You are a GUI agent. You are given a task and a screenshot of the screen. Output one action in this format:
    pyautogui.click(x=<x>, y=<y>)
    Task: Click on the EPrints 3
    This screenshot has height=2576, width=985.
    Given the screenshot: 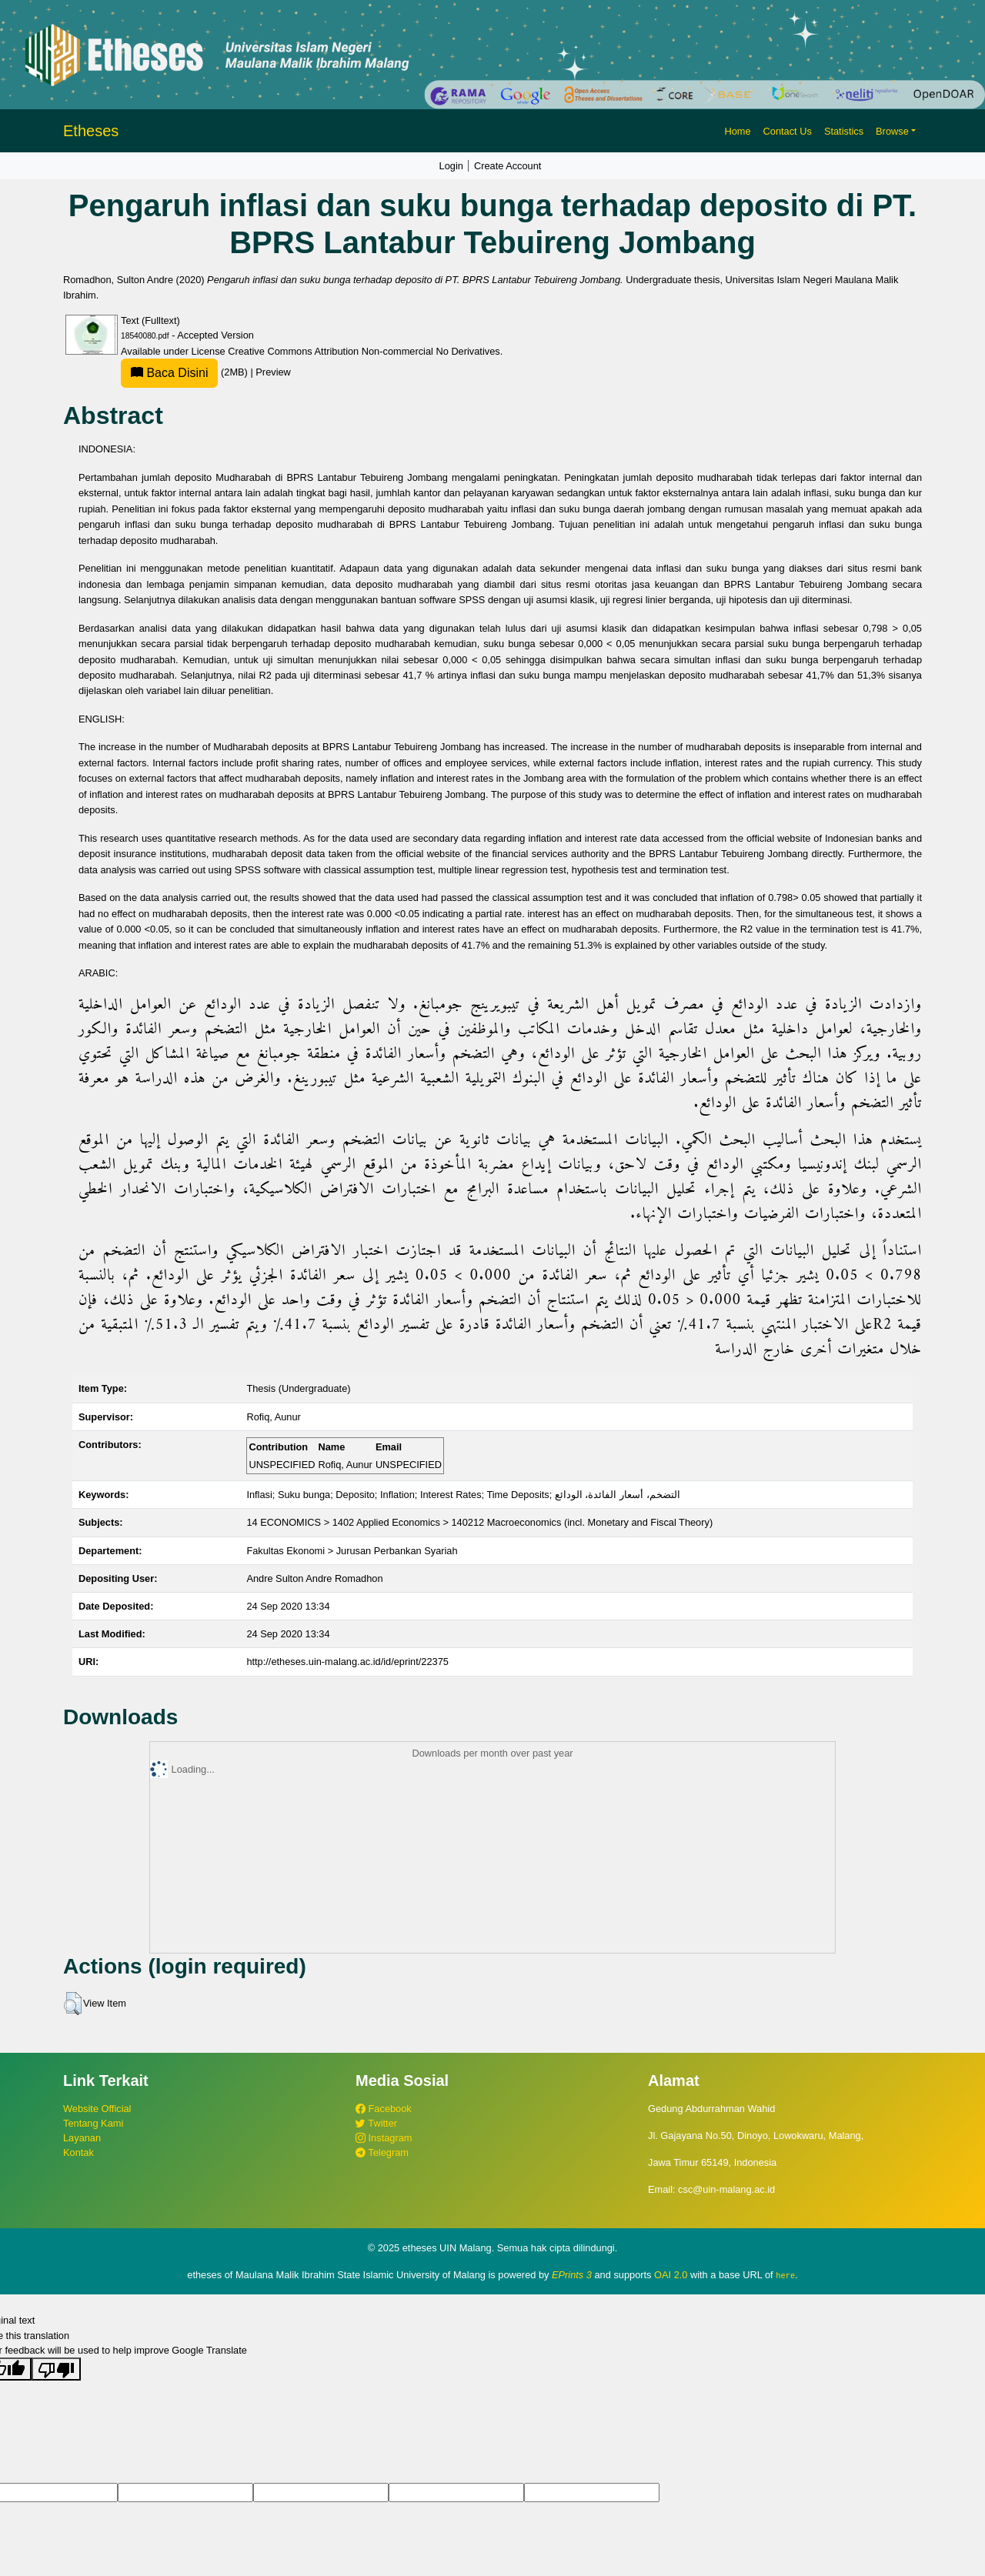 What is the action you would take?
    pyautogui.click(x=572, y=2275)
    